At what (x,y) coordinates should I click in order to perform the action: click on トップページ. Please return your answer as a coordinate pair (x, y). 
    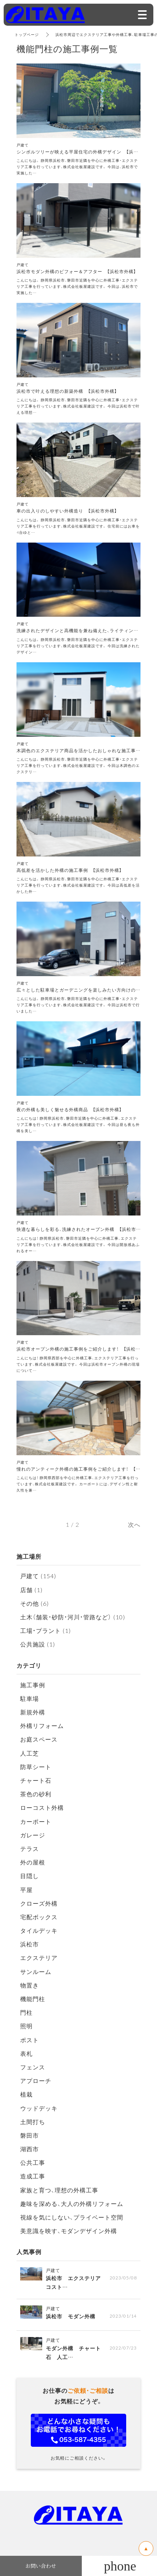
    Looking at the image, I should click on (27, 34).